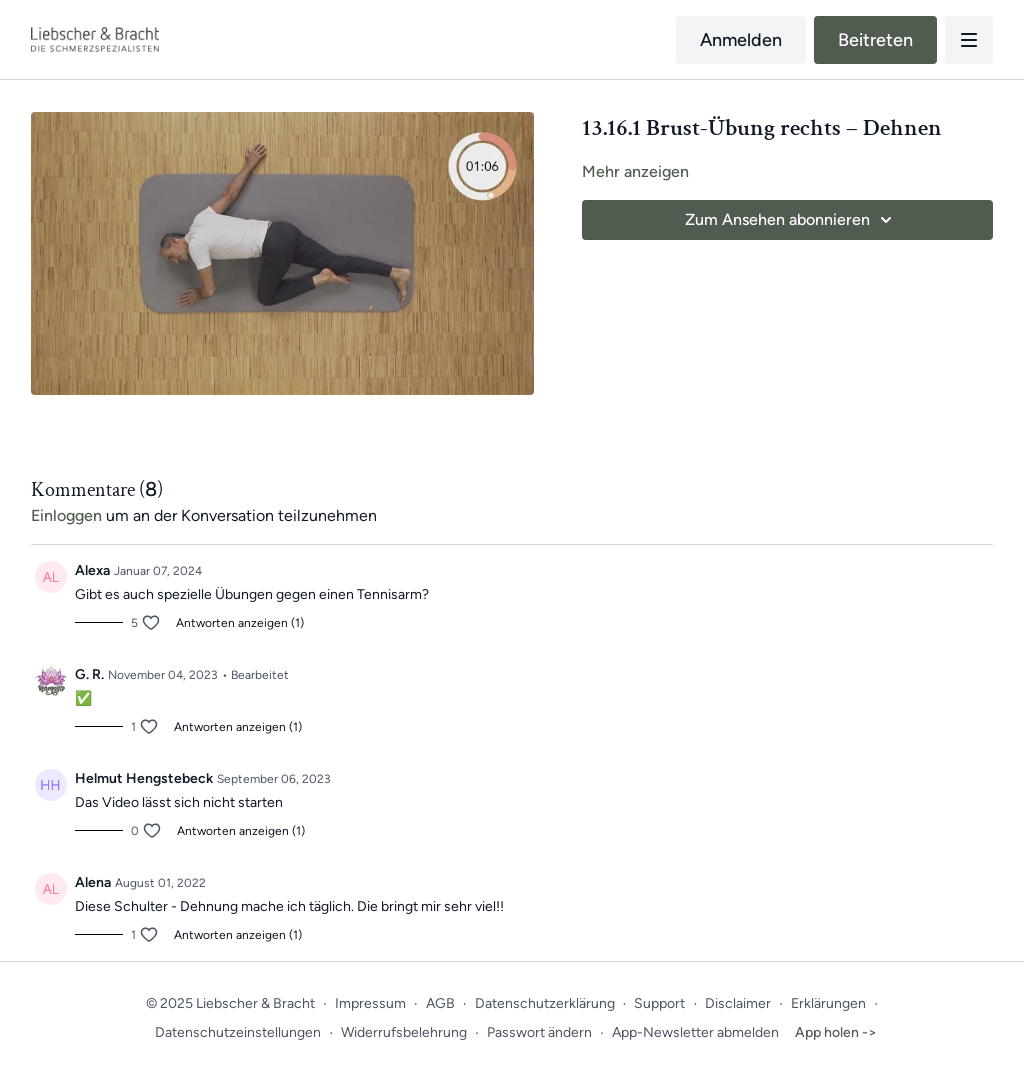  I want to click on Datenschutzerklärung, so click(545, 1003).